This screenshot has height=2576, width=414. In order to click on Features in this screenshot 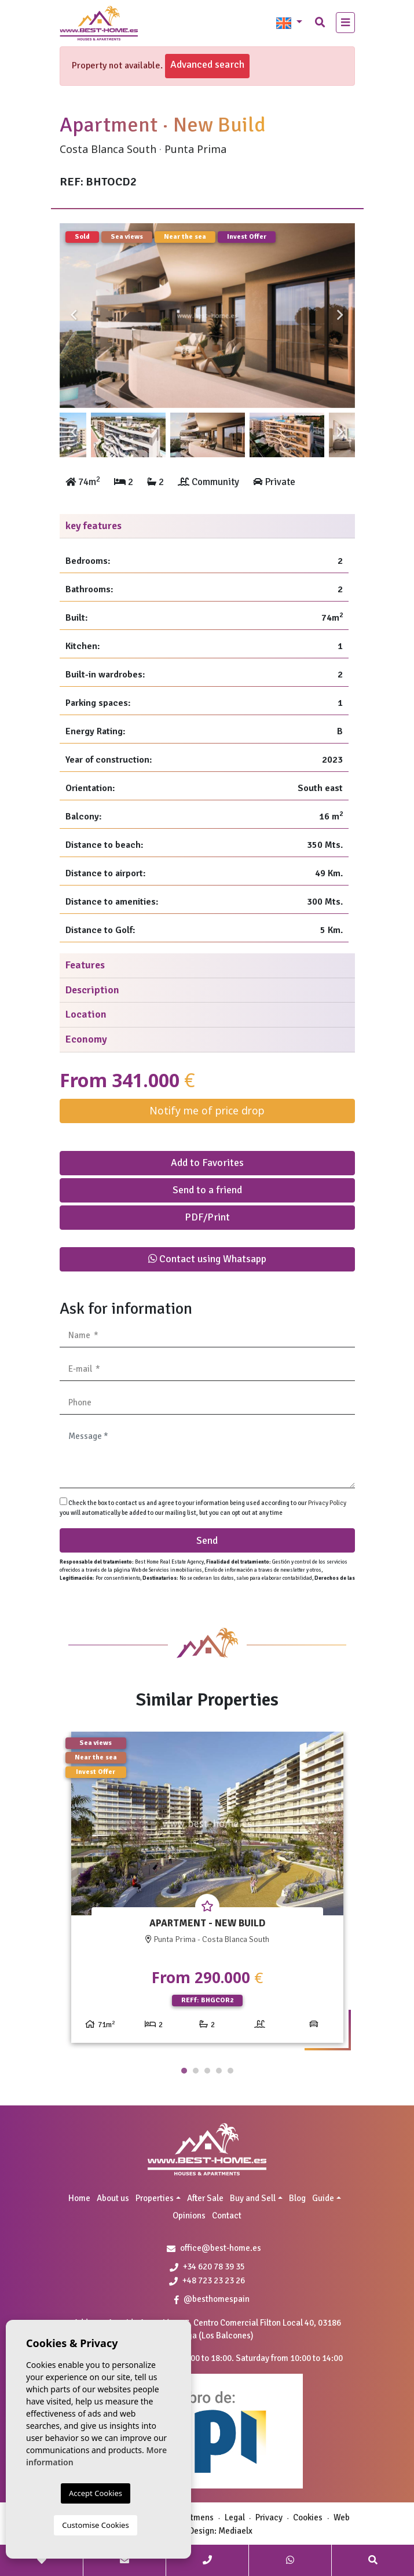, I will do `click(85, 965)`.